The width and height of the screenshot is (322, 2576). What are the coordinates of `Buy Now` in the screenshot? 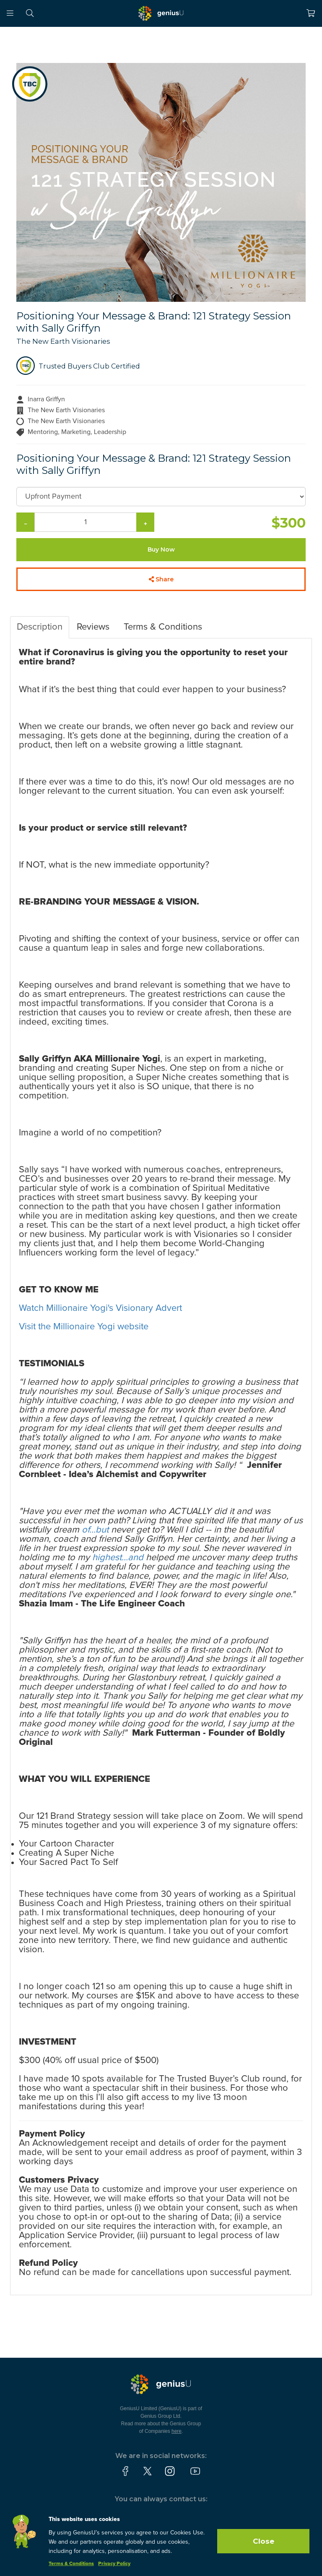 It's located at (161, 549).